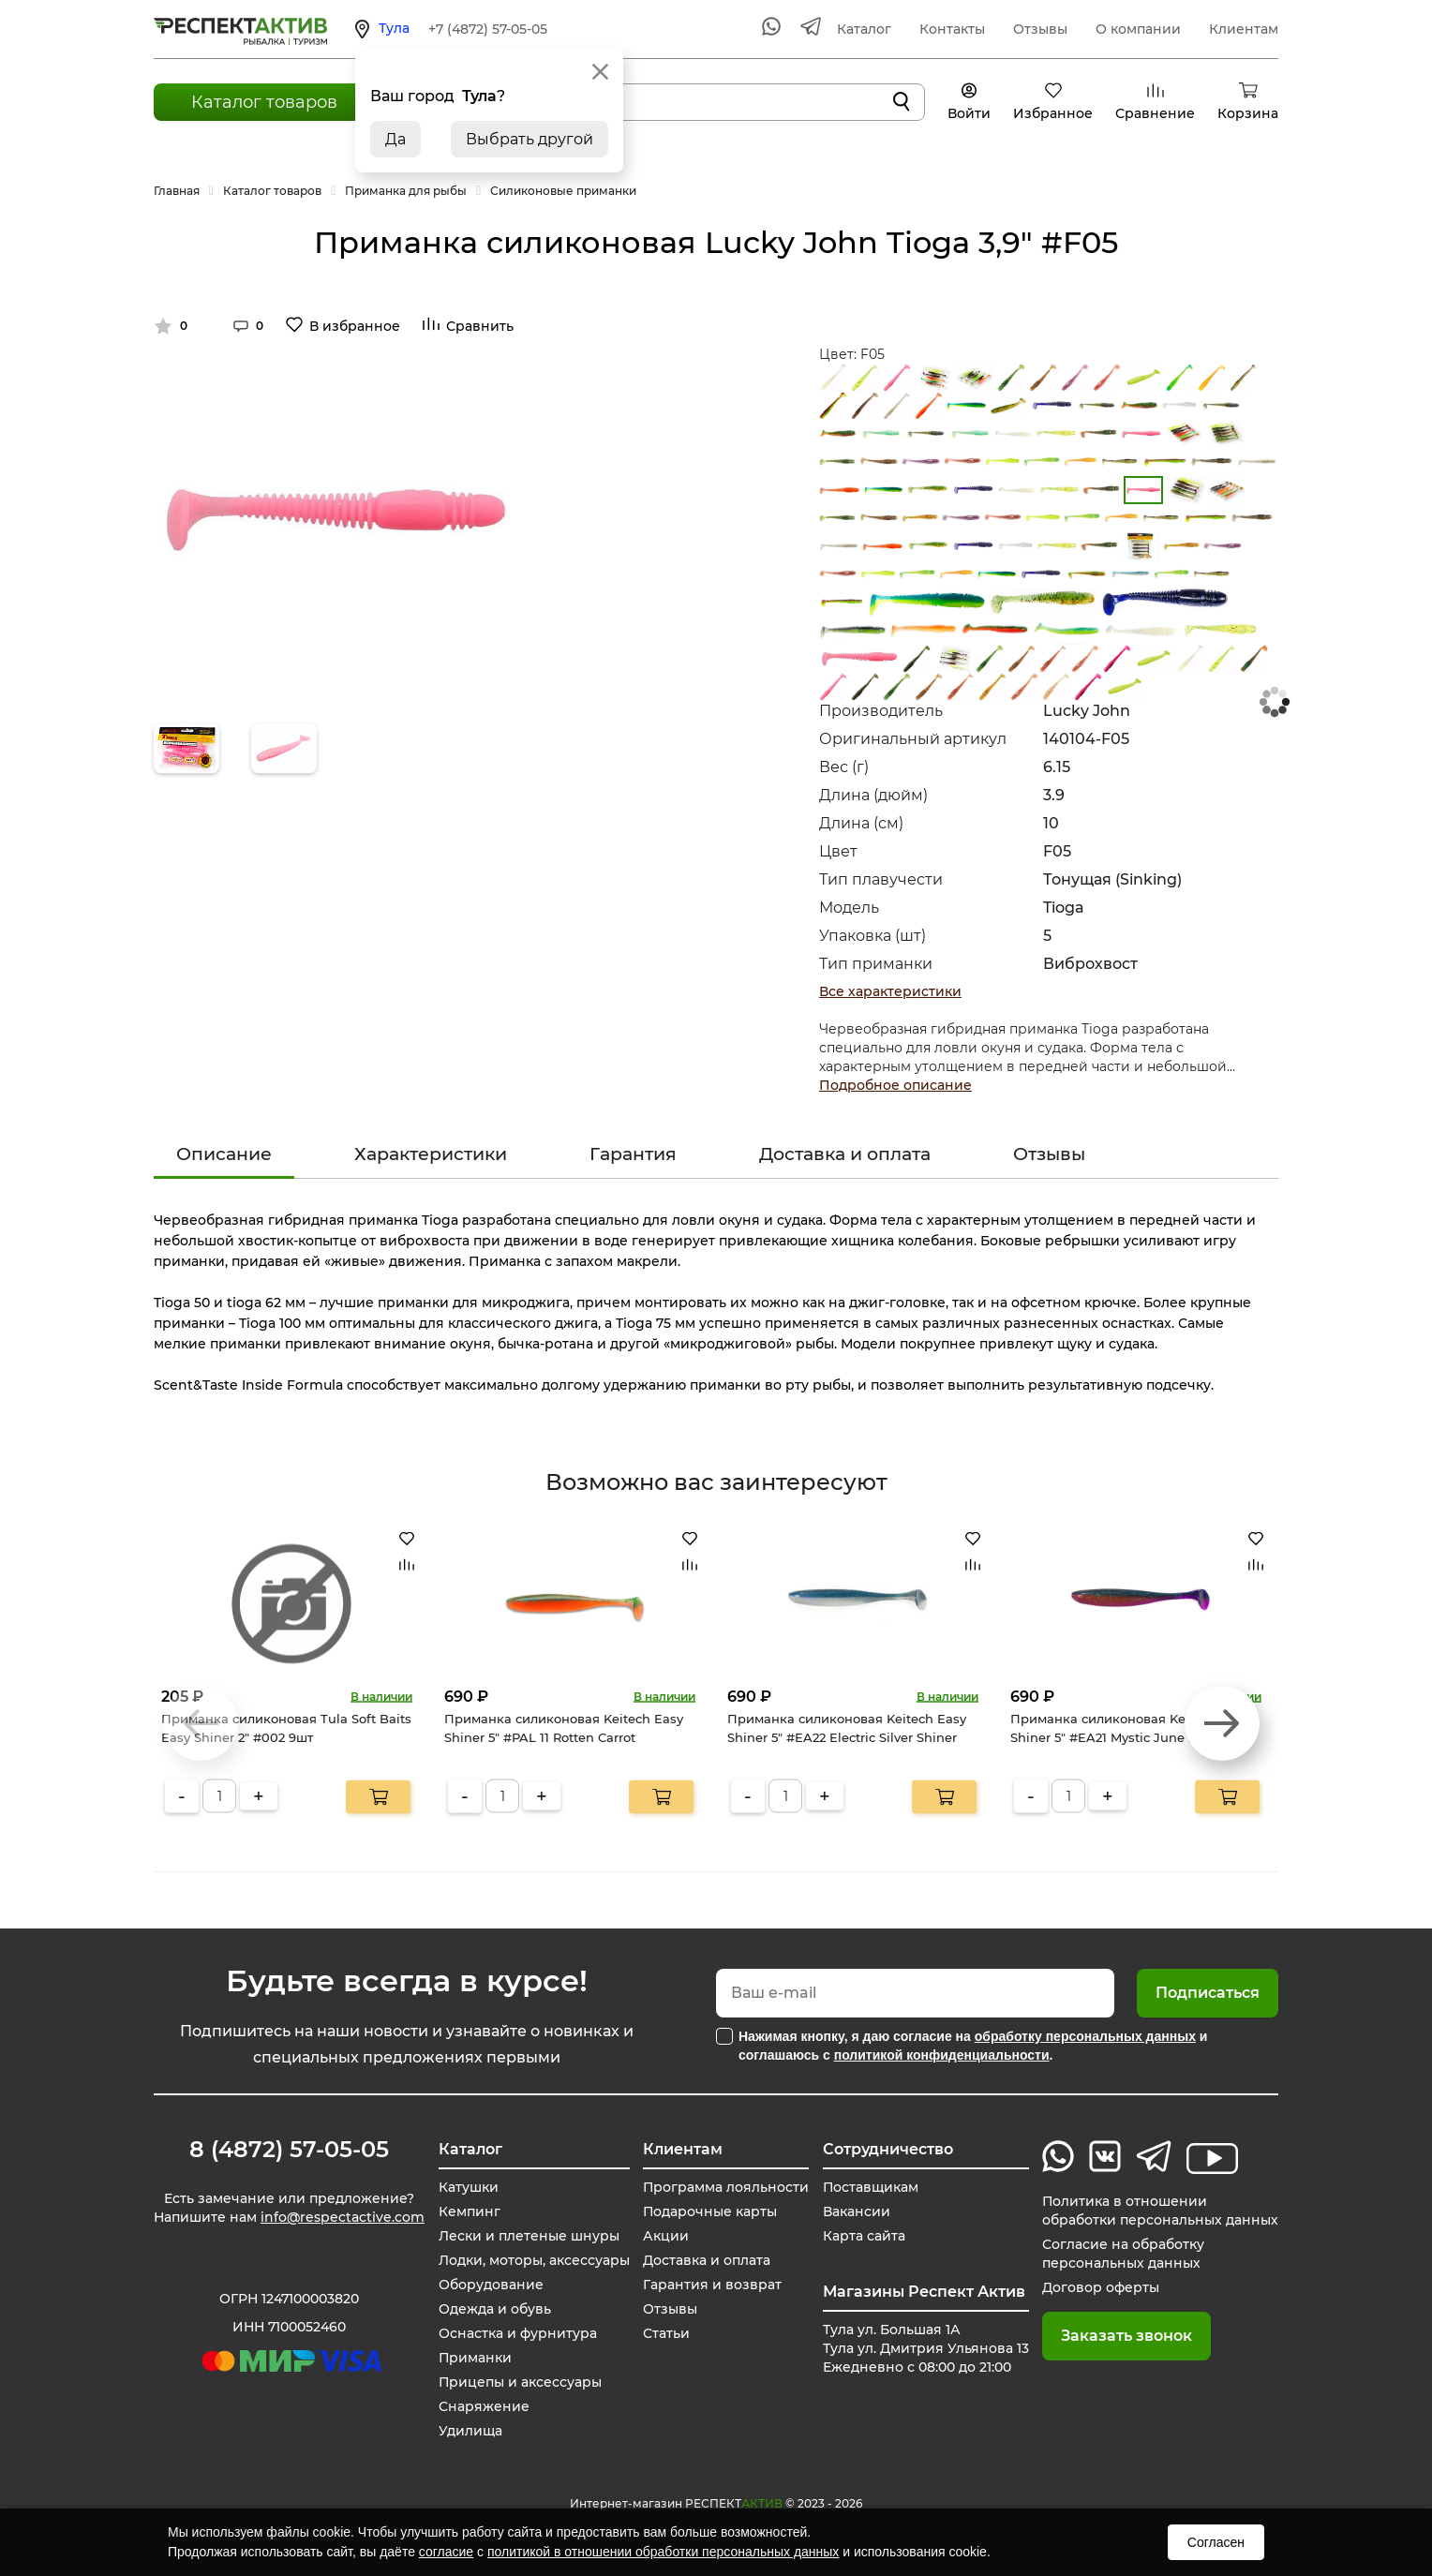 Image resolution: width=1432 pixels, height=2576 pixels. I want to click on Приманка силиконовая Tula Soft Baits Easy Shiner 2" #002 9шт, so click(286, 1728).